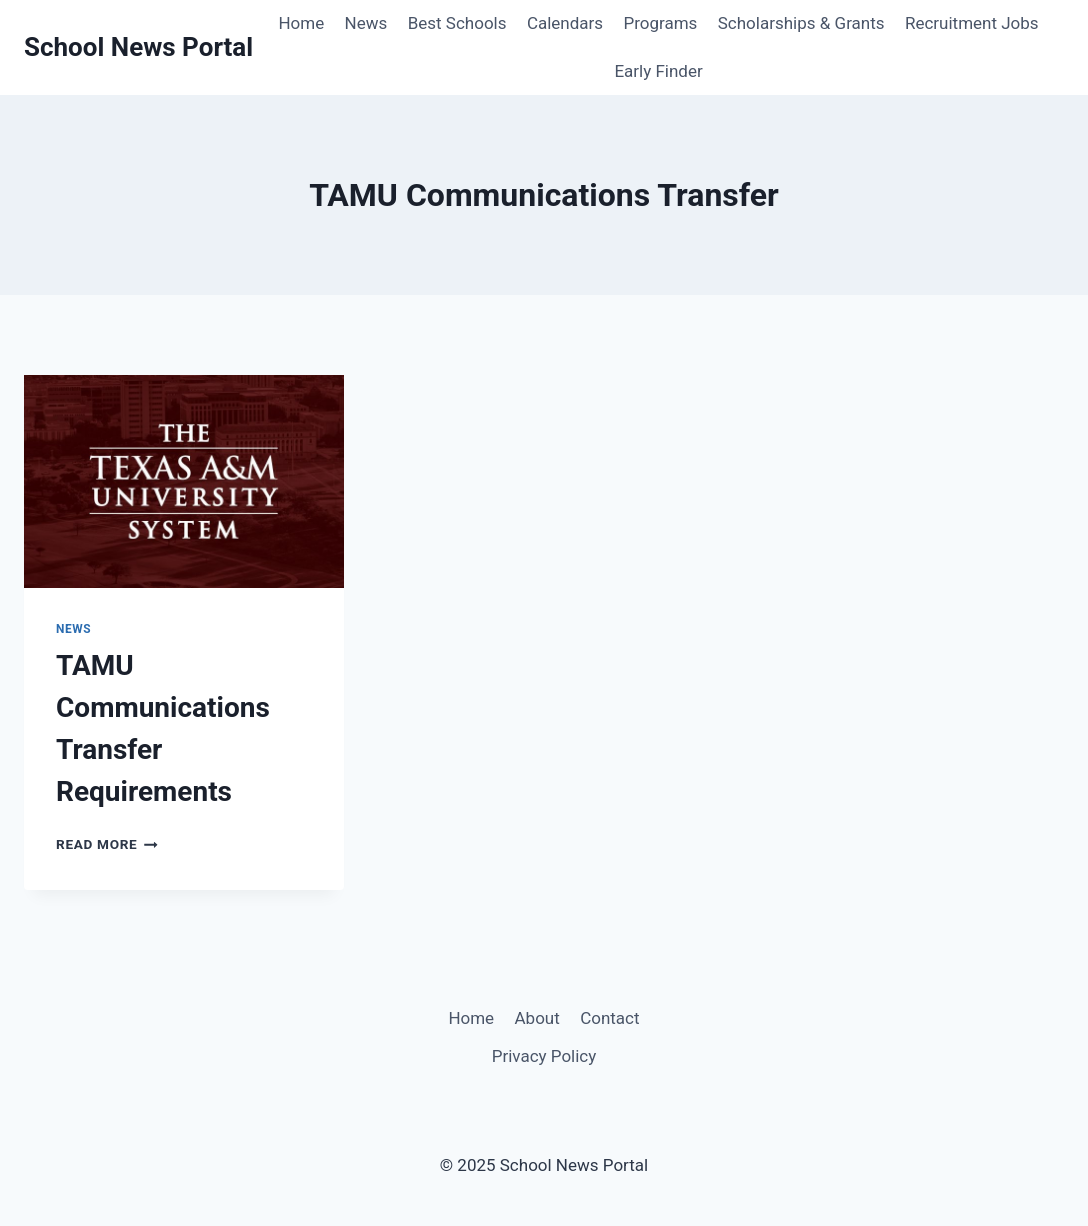  What do you see at coordinates (457, 23) in the screenshot?
I see `Best Schools` at bounding box center [457, 23].